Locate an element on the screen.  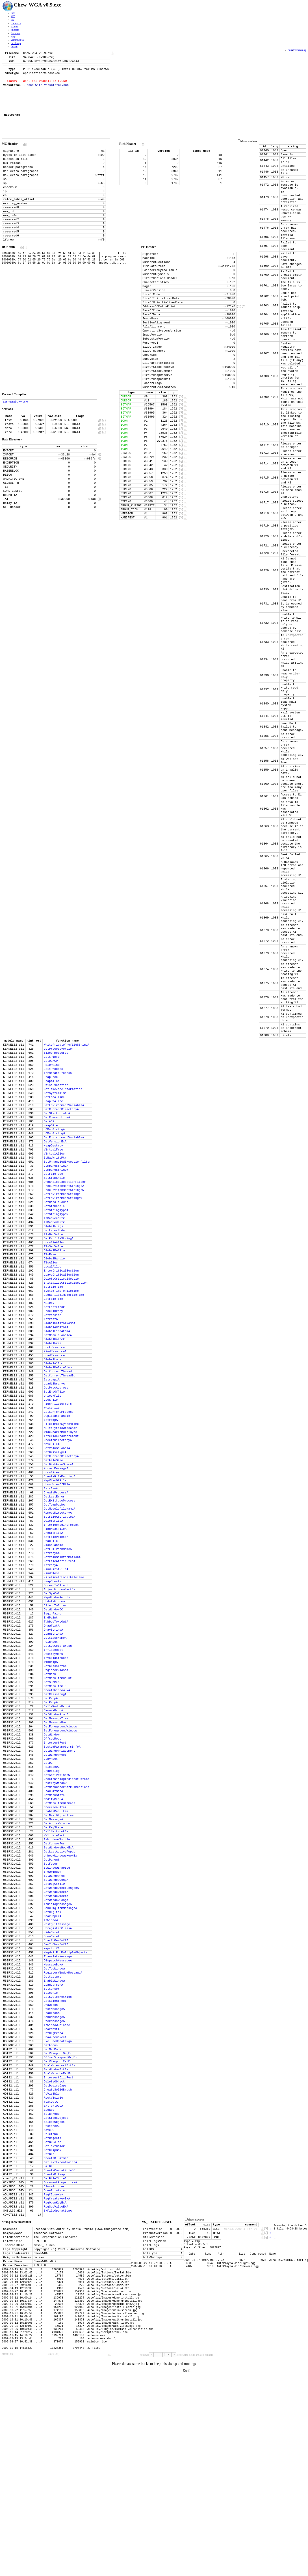
ClosePrinter is located at coordinates (54, 2551).